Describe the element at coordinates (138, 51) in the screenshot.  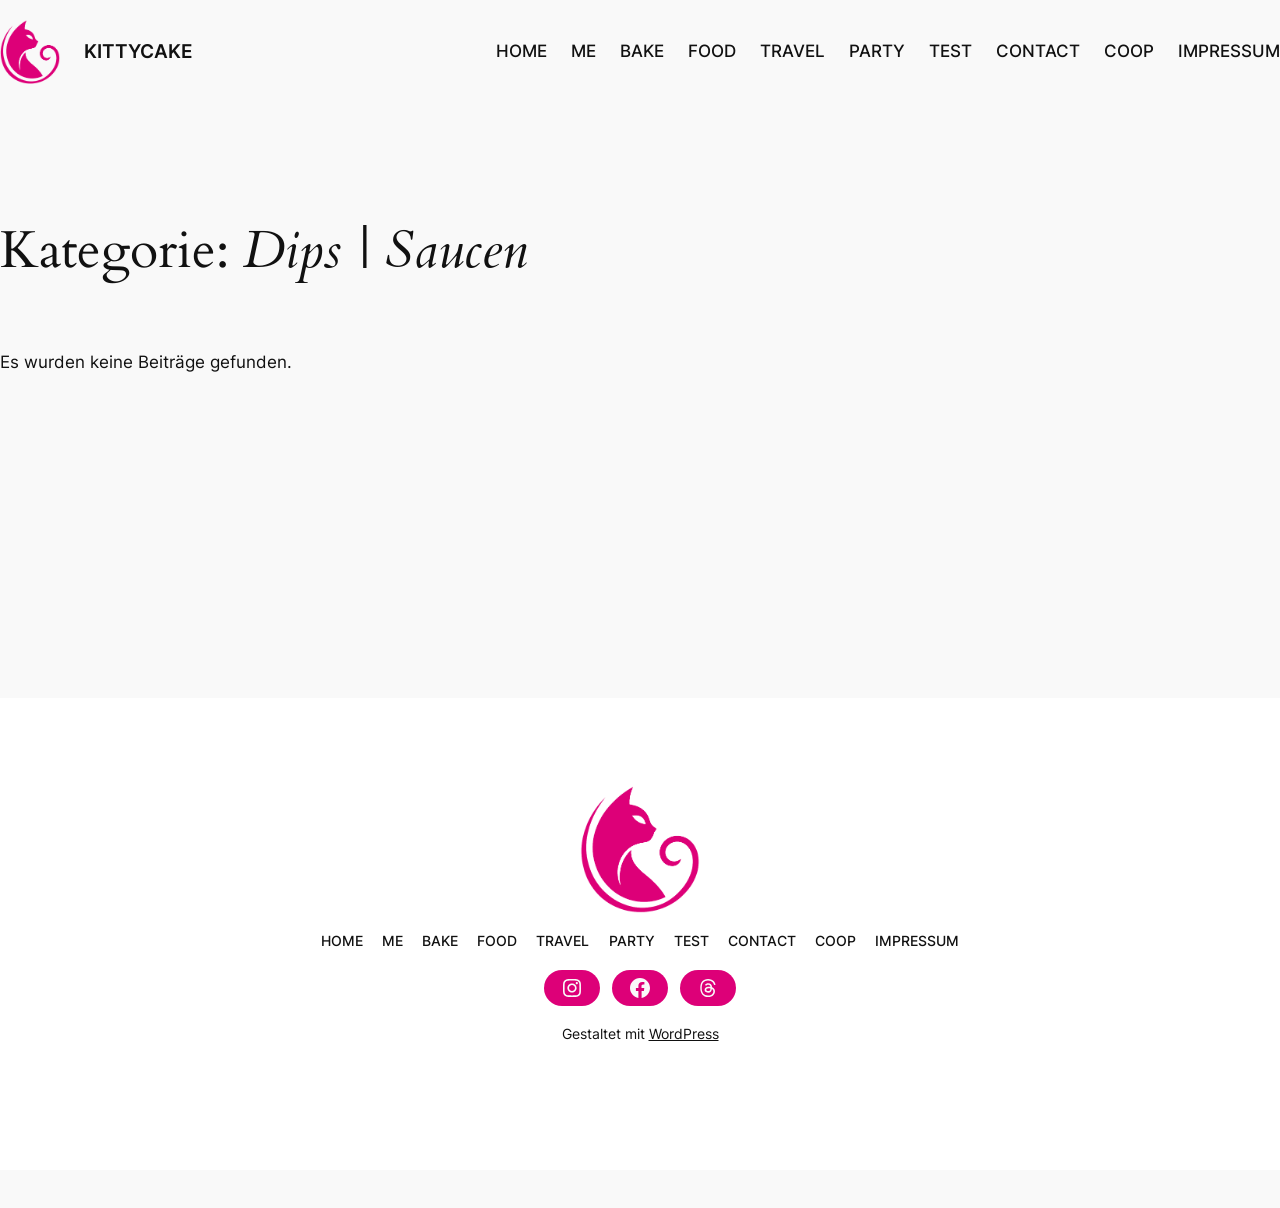
I see `KITTYCAKE` at that location.